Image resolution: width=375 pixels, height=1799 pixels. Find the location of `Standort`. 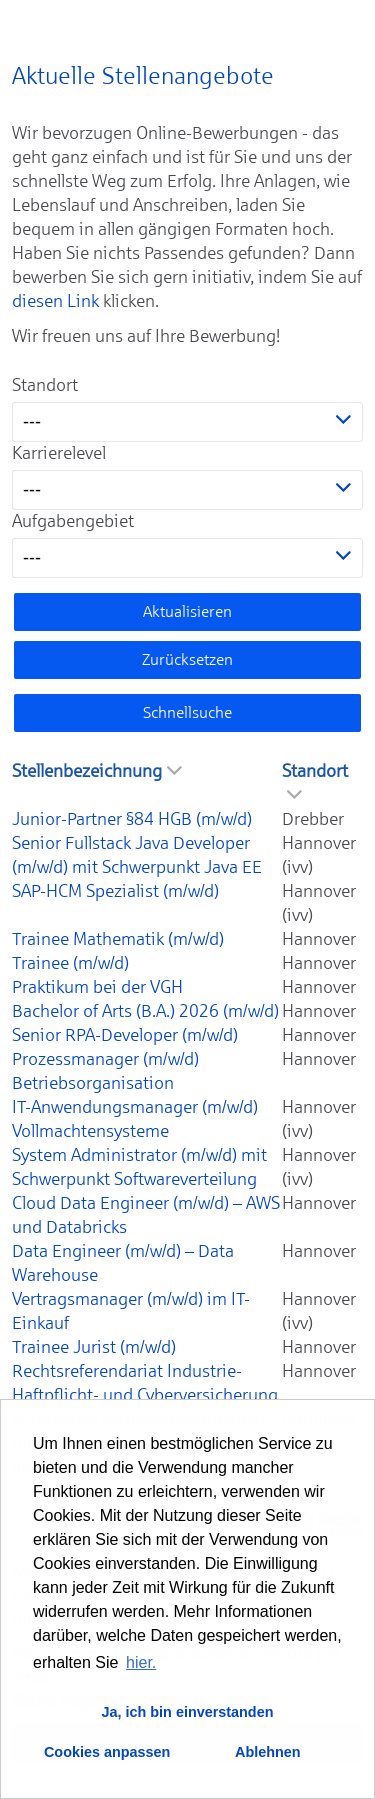

Standort is located at coordinates (45, 385).